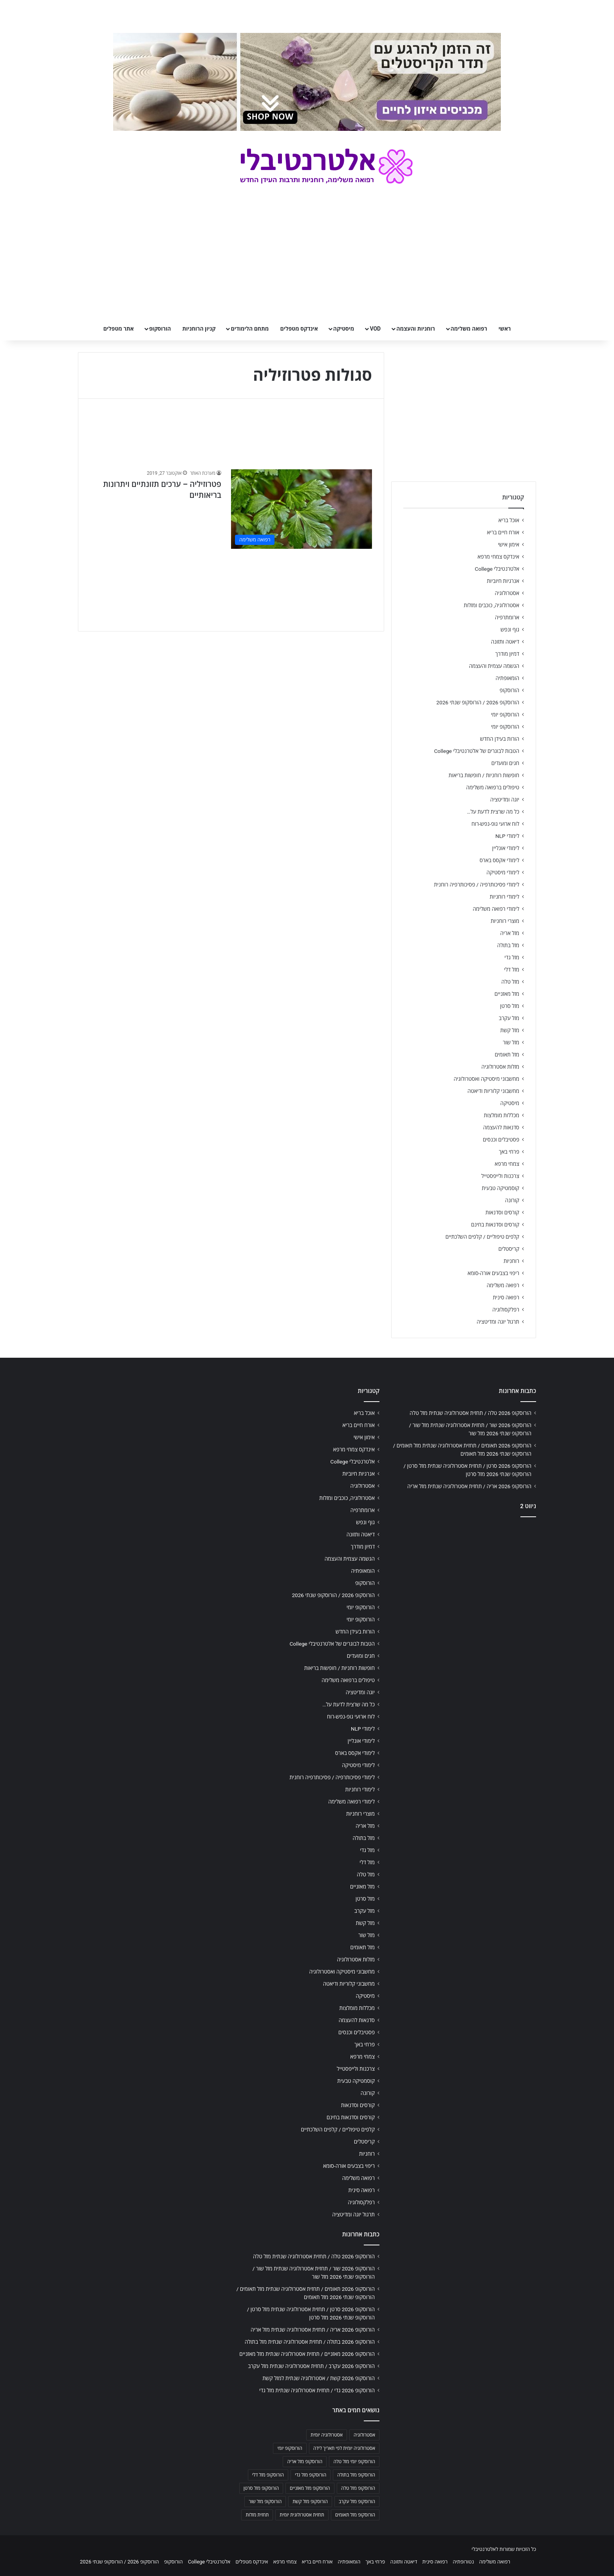  Describe the element at coordinates (502, 1212) in the screenshot. I see `קורסים וסדנאות` at that location.